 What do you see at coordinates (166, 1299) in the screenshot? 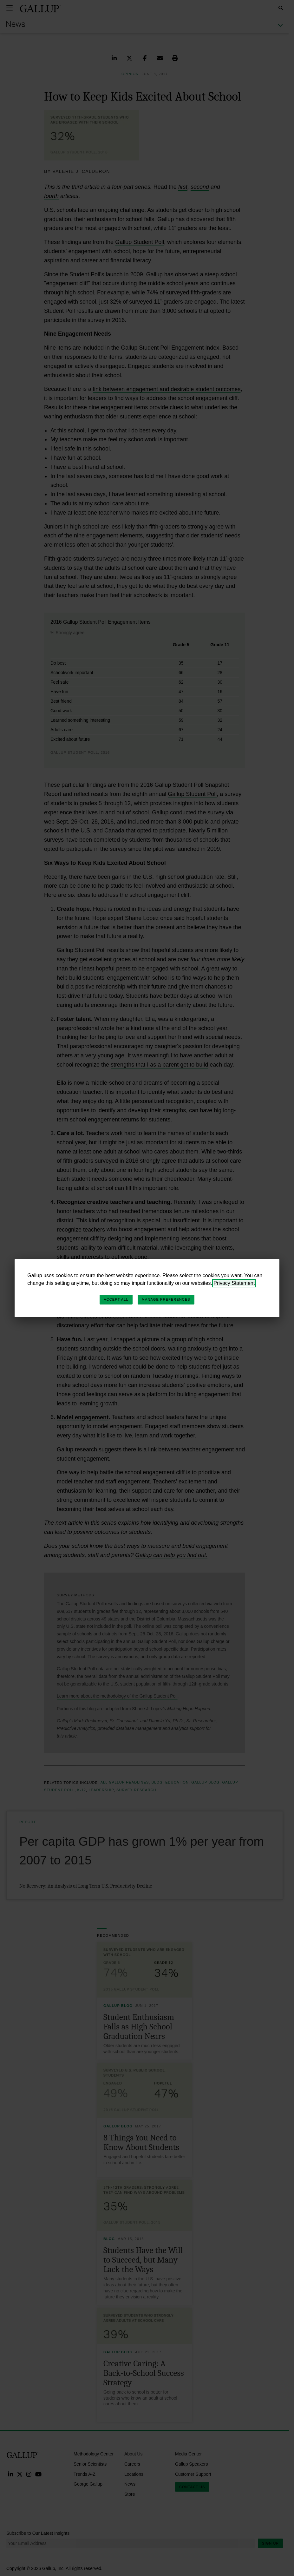
I see `Manage Preferences` at bounding box center [166, 1299].